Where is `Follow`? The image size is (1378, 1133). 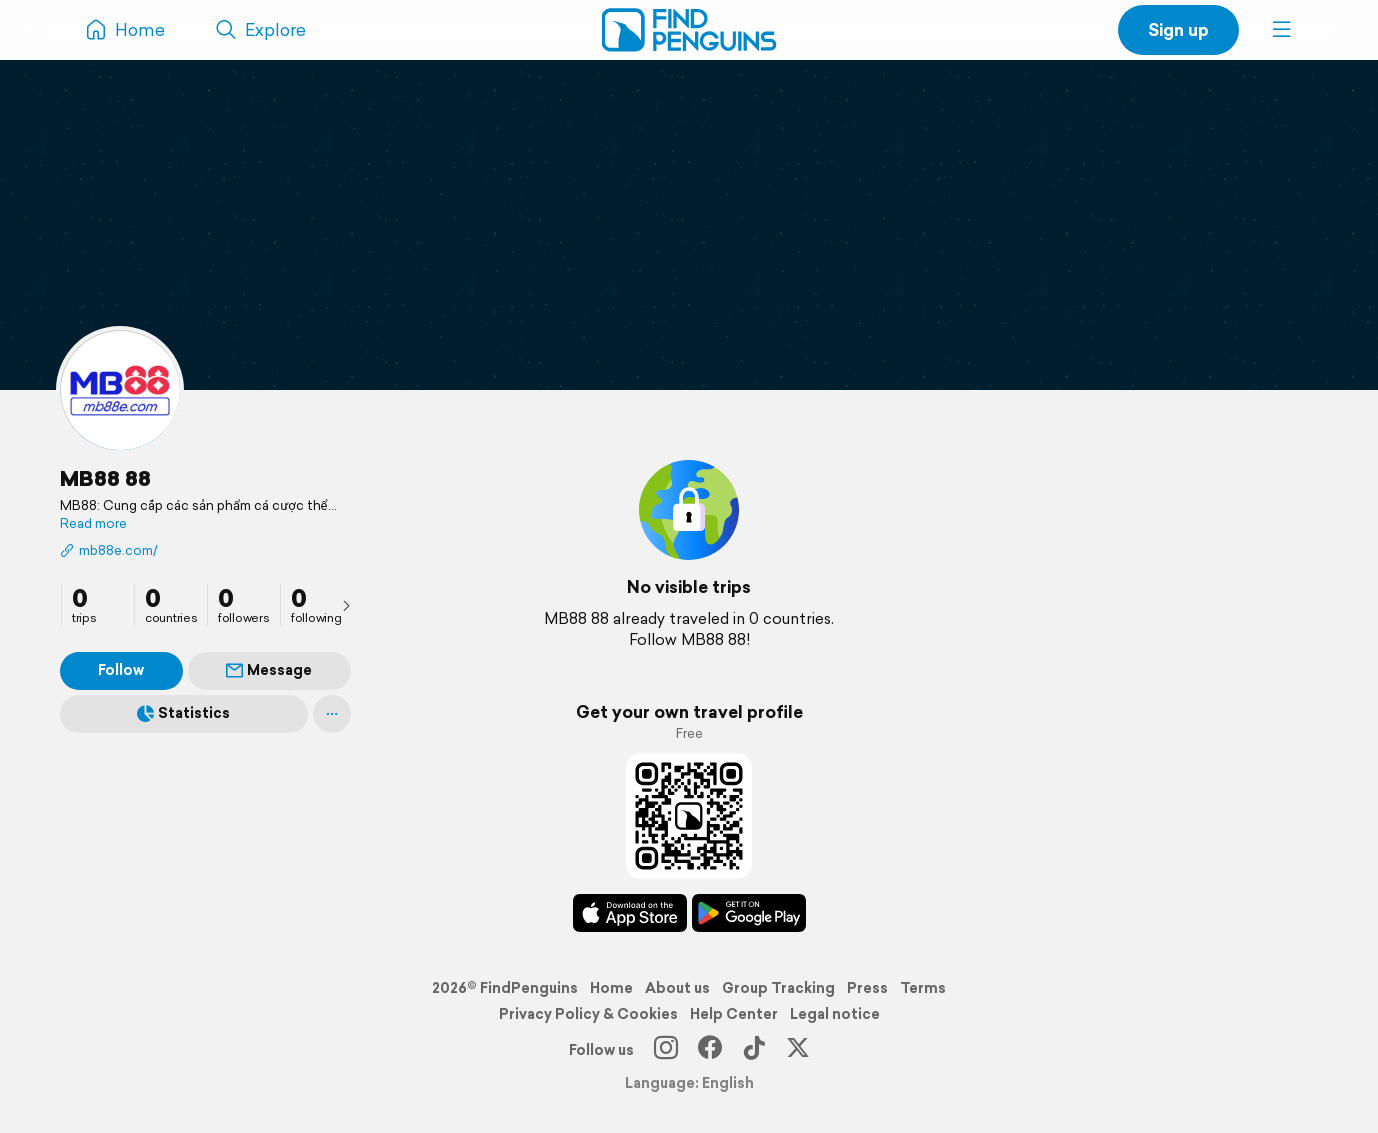 Follow is located at coordinates (121, 670).